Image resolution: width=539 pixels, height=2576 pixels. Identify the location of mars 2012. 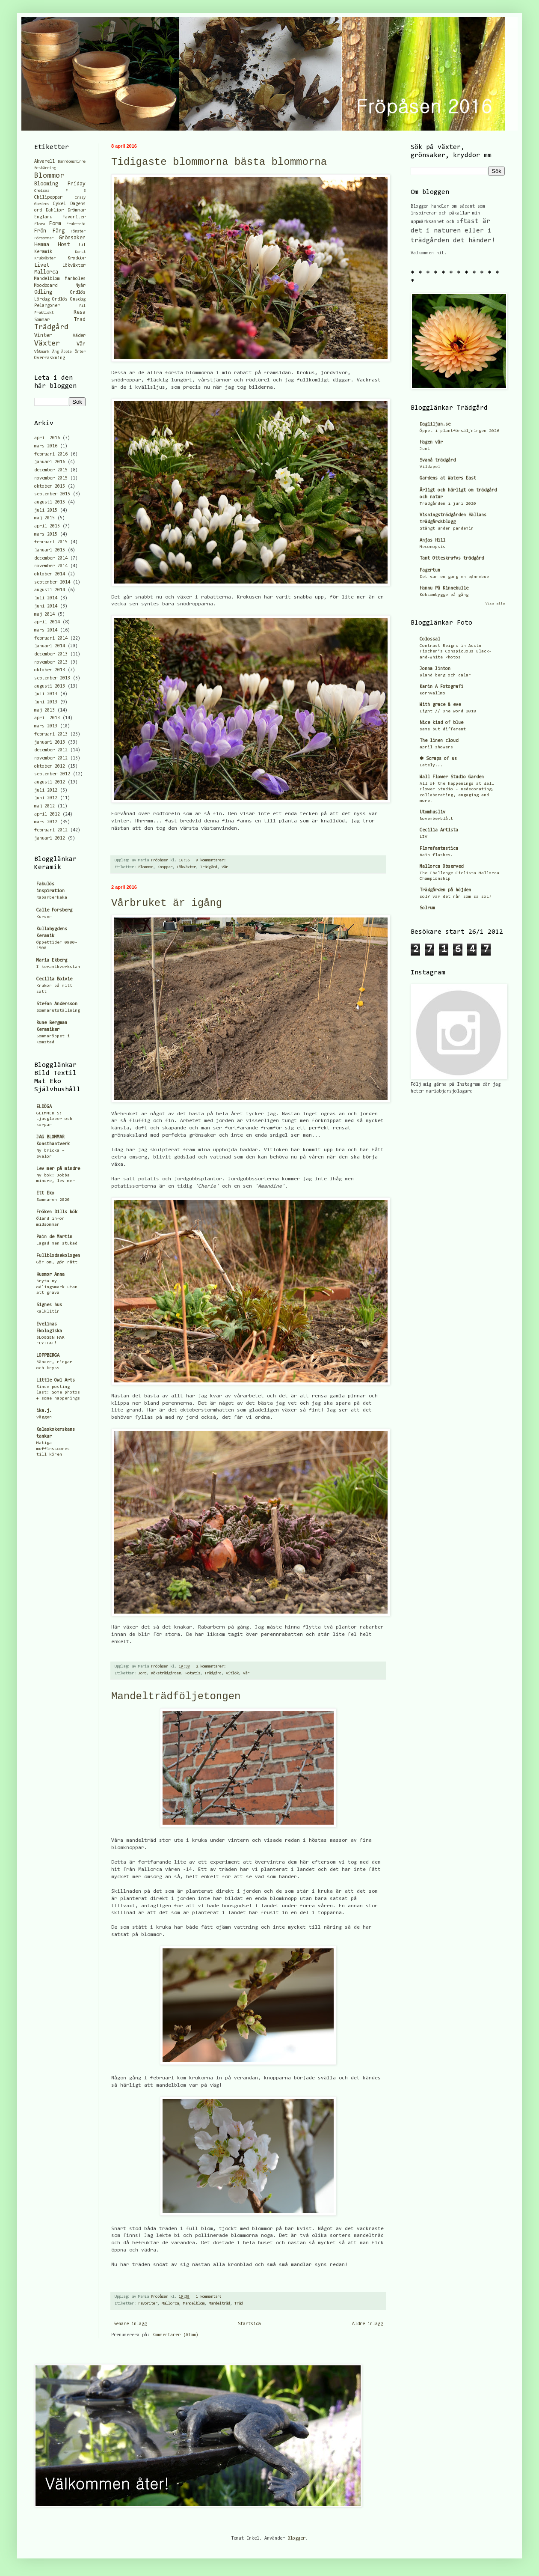
(45, 822).